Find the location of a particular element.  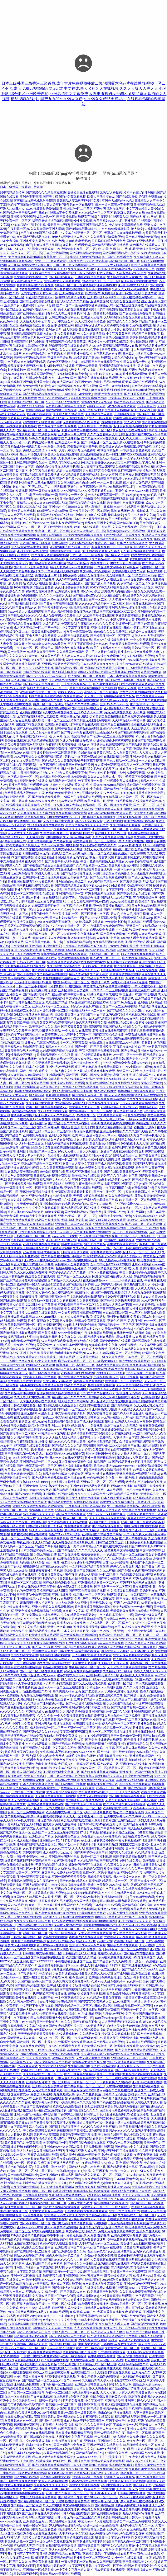

亚洲精品福利 is located at coordinates (58, 2239).